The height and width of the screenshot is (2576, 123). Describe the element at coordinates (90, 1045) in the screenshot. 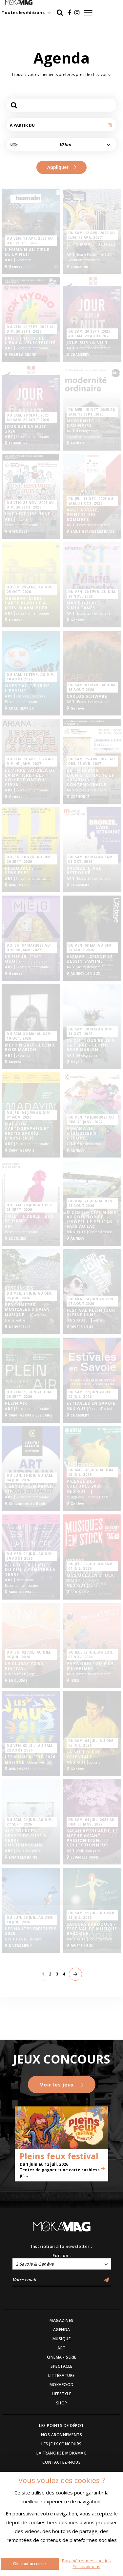

I see `CE QUI NOUS RELIE À LA TERRE - Léonie Rose Marion` at that location.